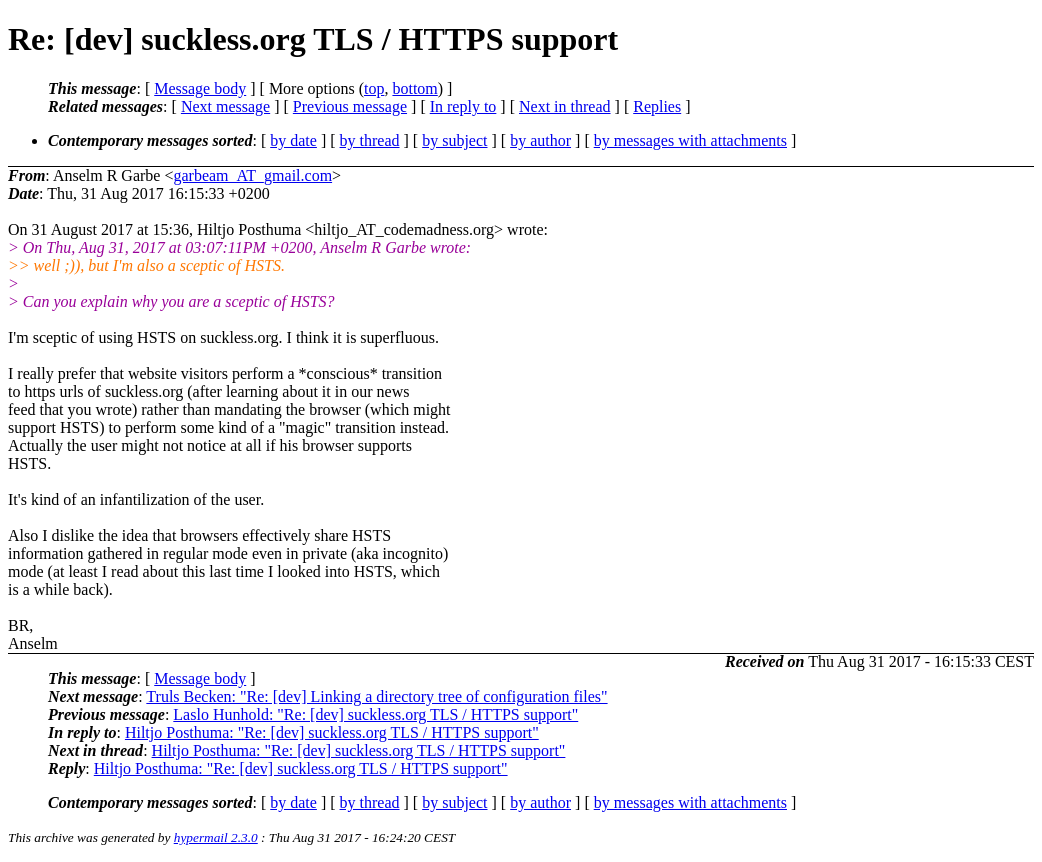 The width and height of the screenshot is (1042, 862). What do you see at coordinates (690, 140) in the screenshot?
I see `by messages with attachments` at bounding box center [690, 140].